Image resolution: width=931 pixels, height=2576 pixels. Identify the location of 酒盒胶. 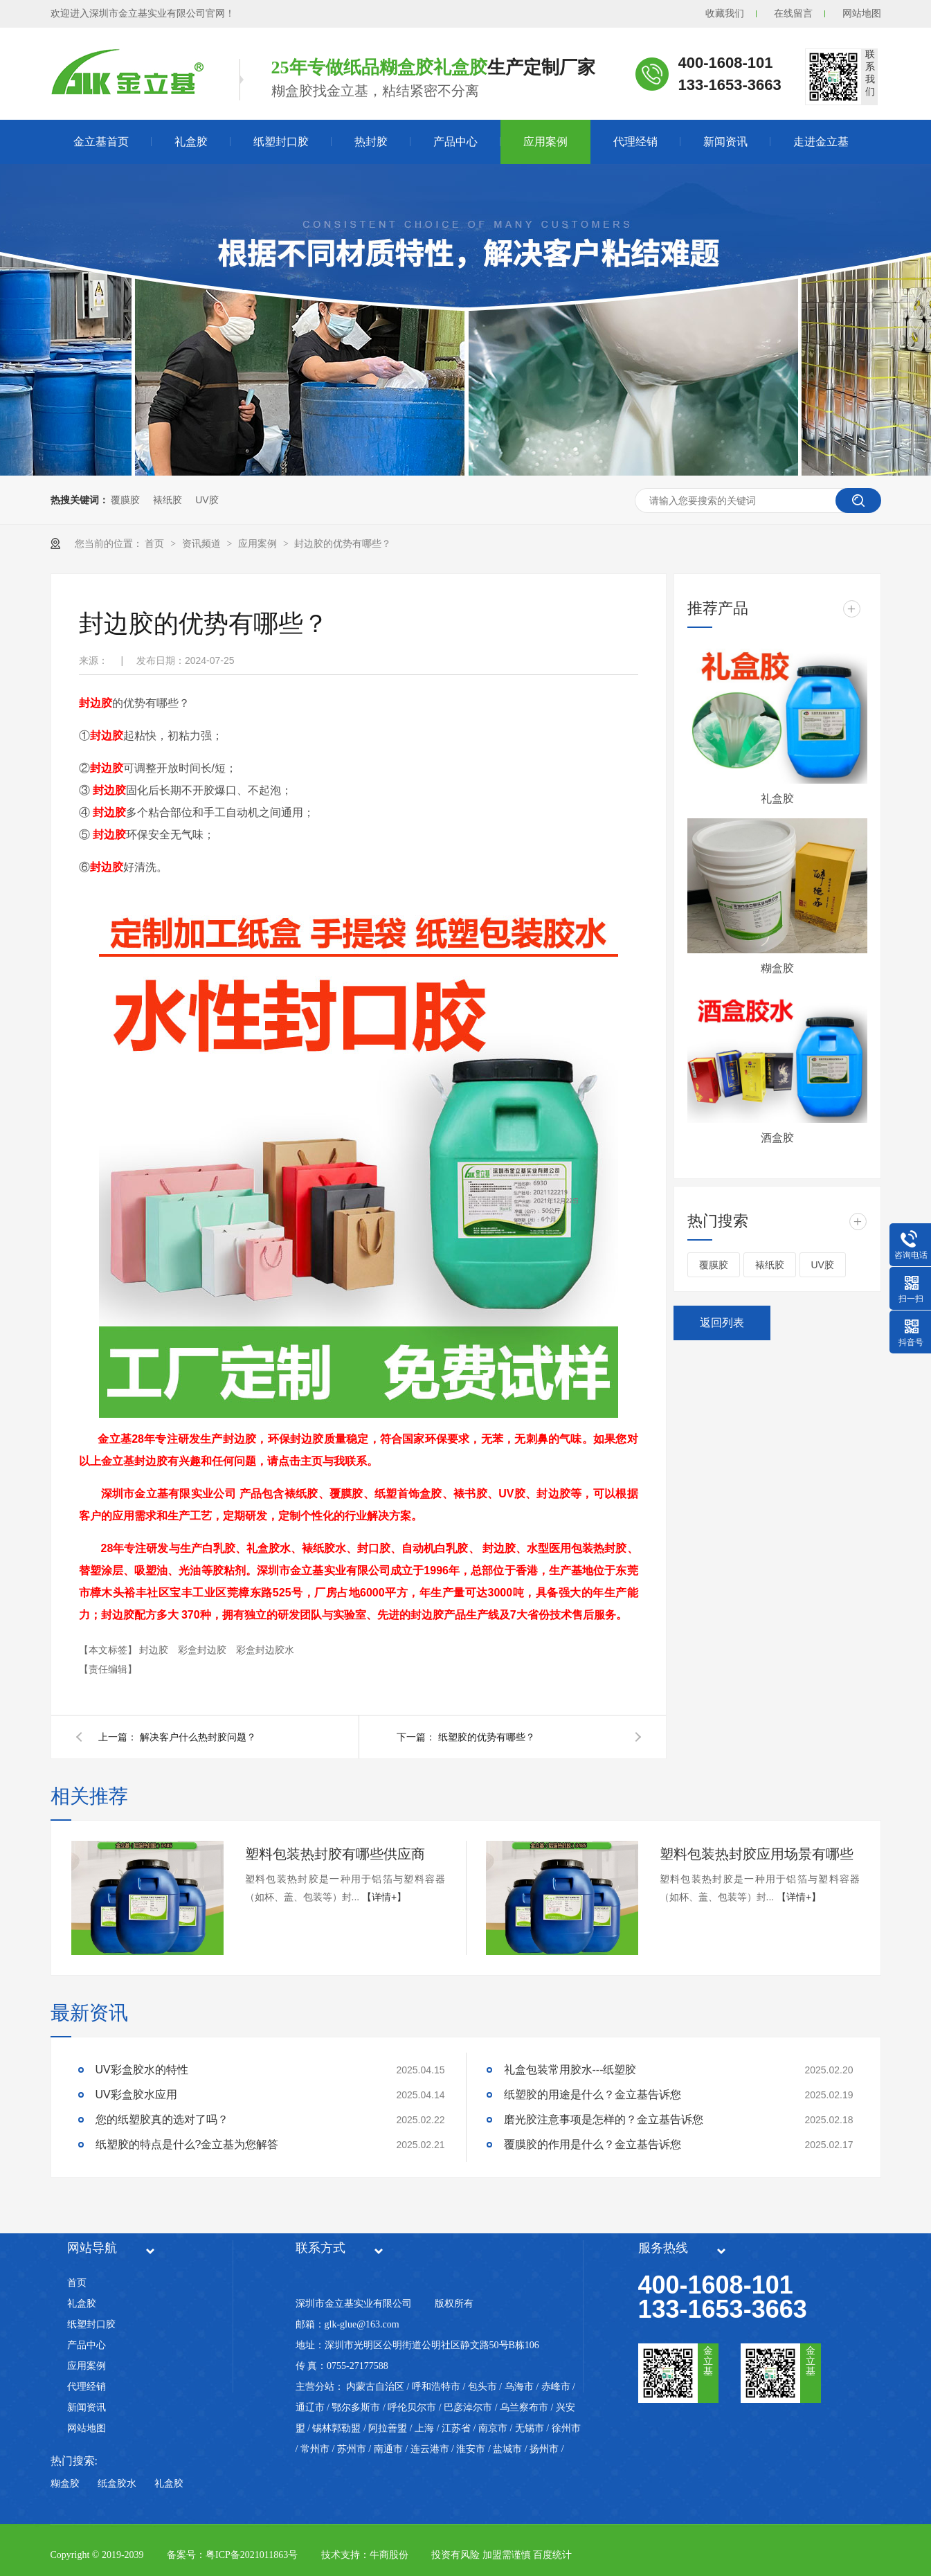
(777, 1138).